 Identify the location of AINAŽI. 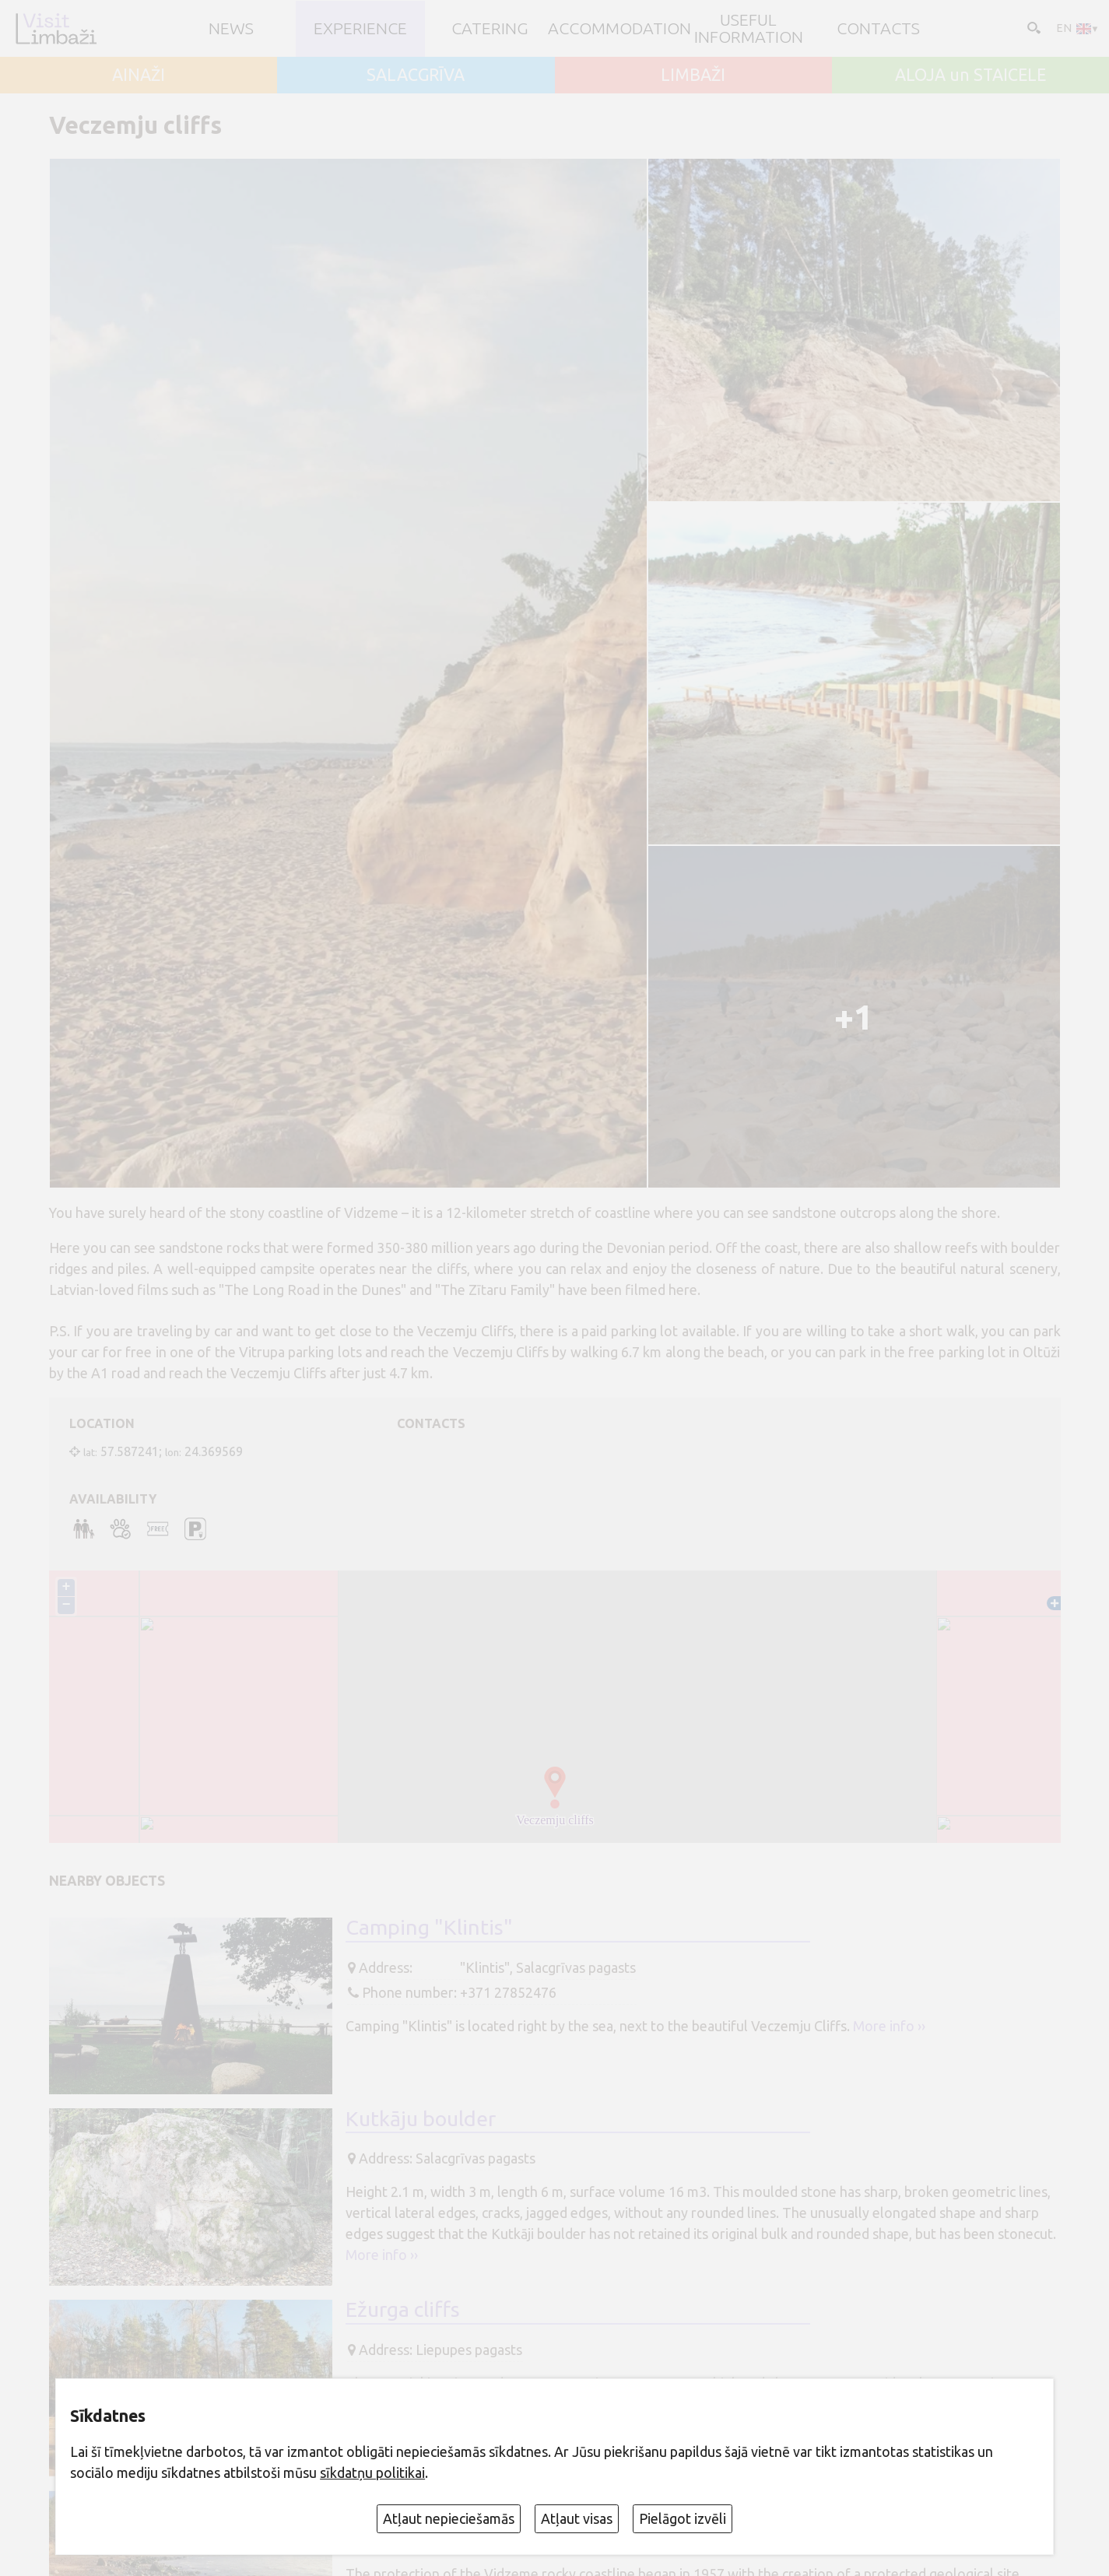
(138, 75).